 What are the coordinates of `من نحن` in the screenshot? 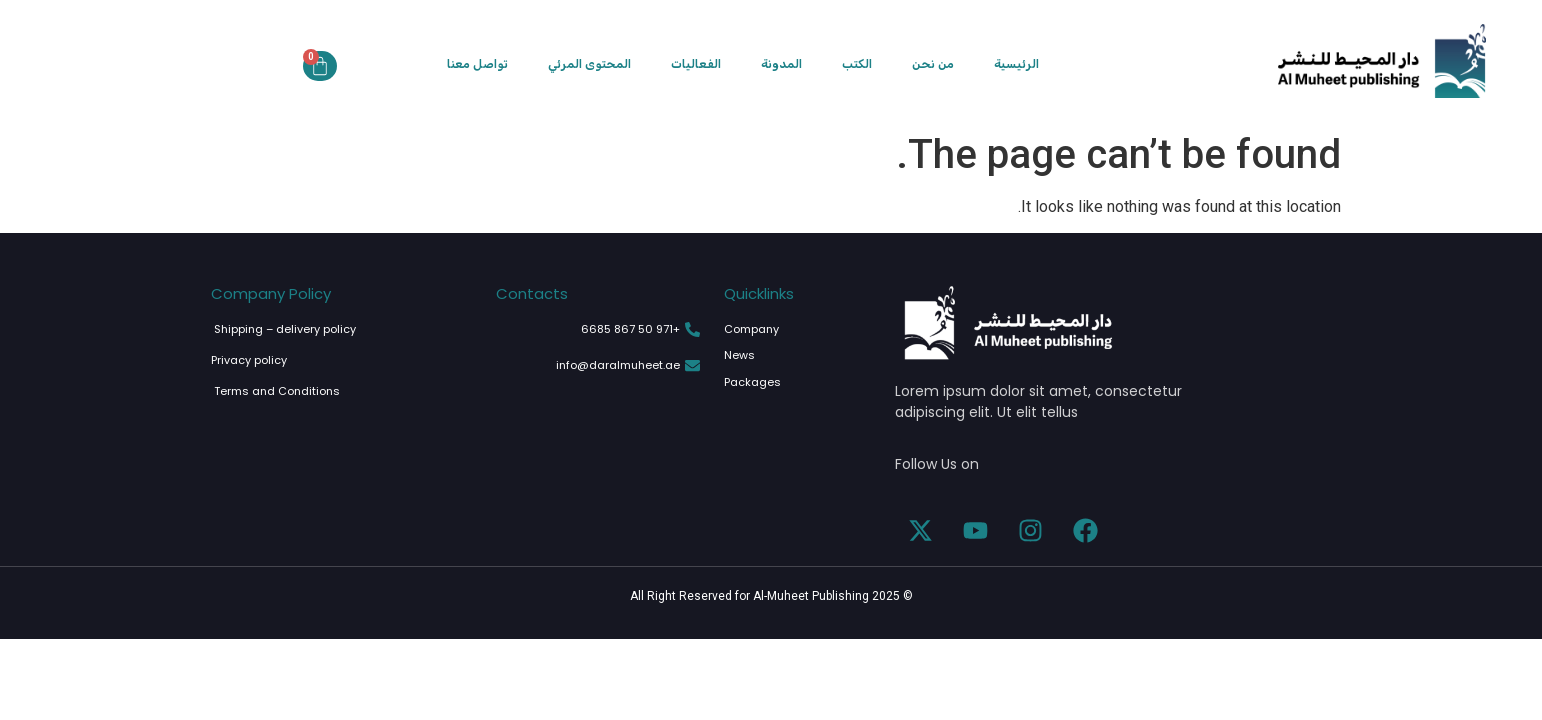 It's located at (933, 64).